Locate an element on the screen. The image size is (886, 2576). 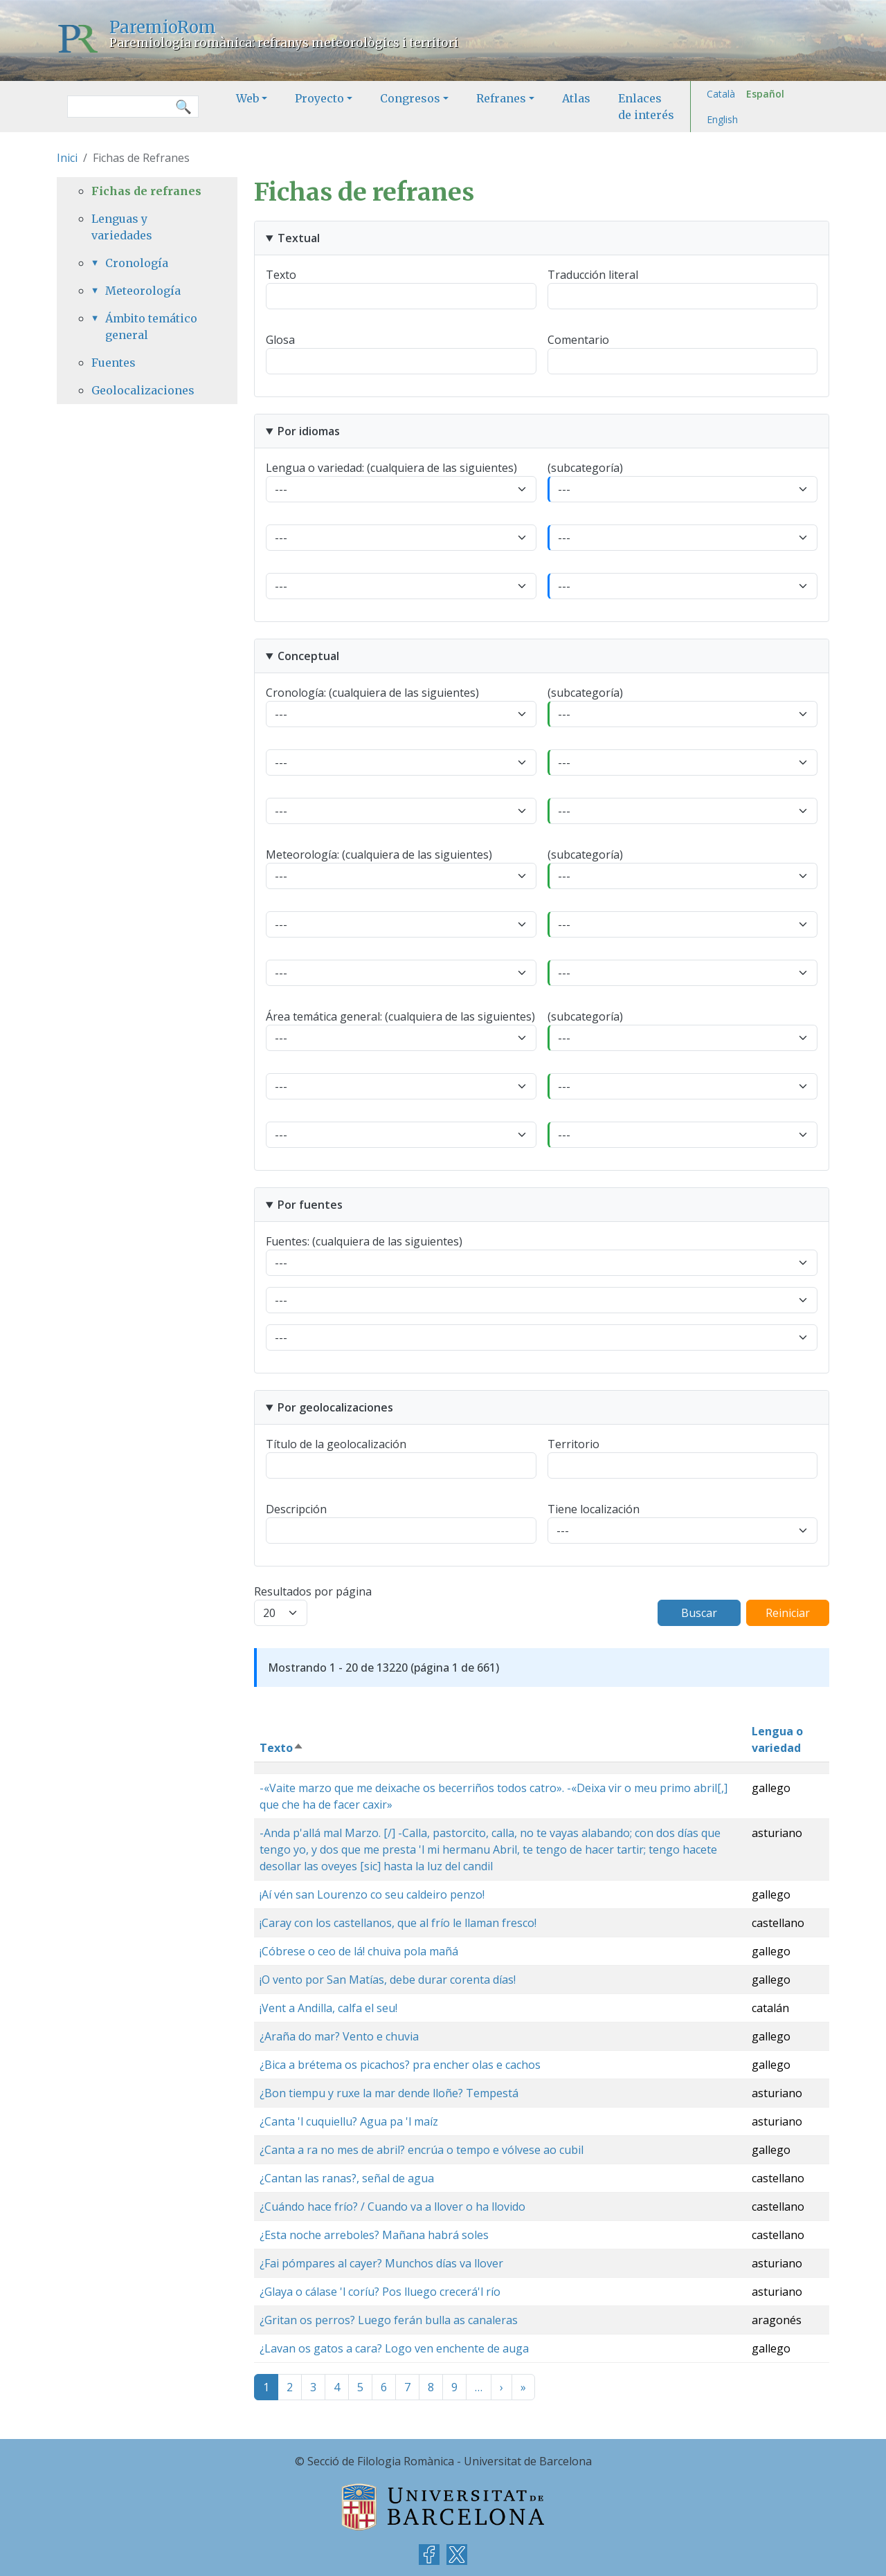
¿Araña do mar? Vento e chuvia is located at coordinates (339, 2036).